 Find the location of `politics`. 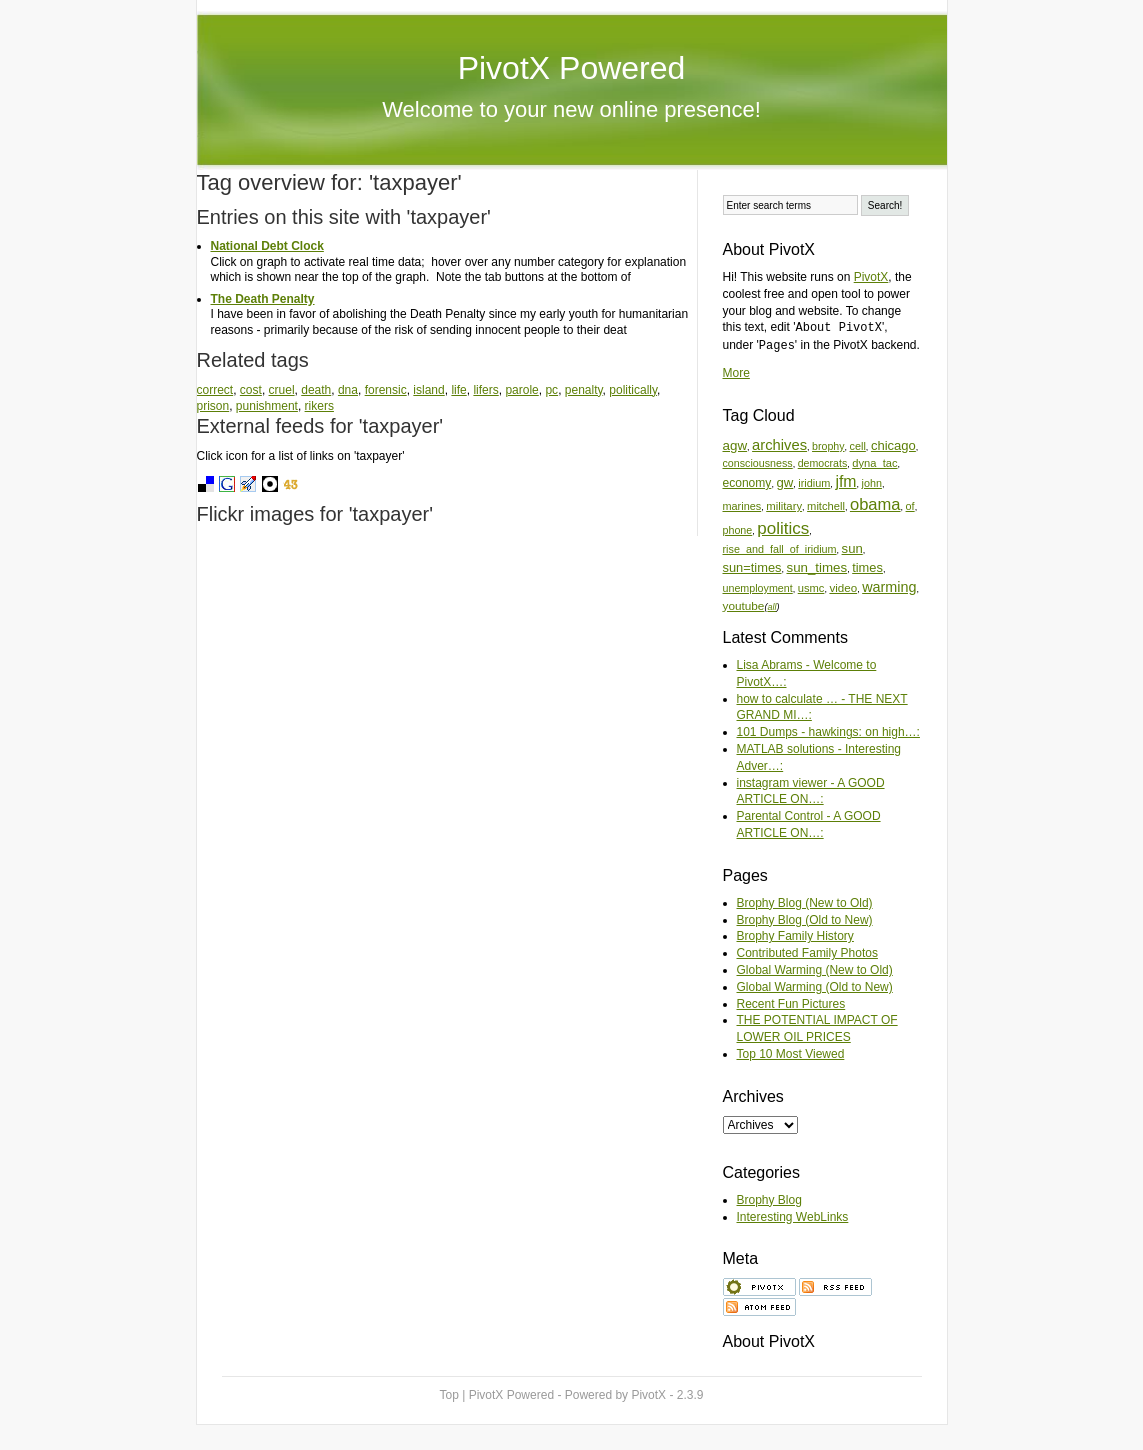

politics is located at coordinates (783, 528).